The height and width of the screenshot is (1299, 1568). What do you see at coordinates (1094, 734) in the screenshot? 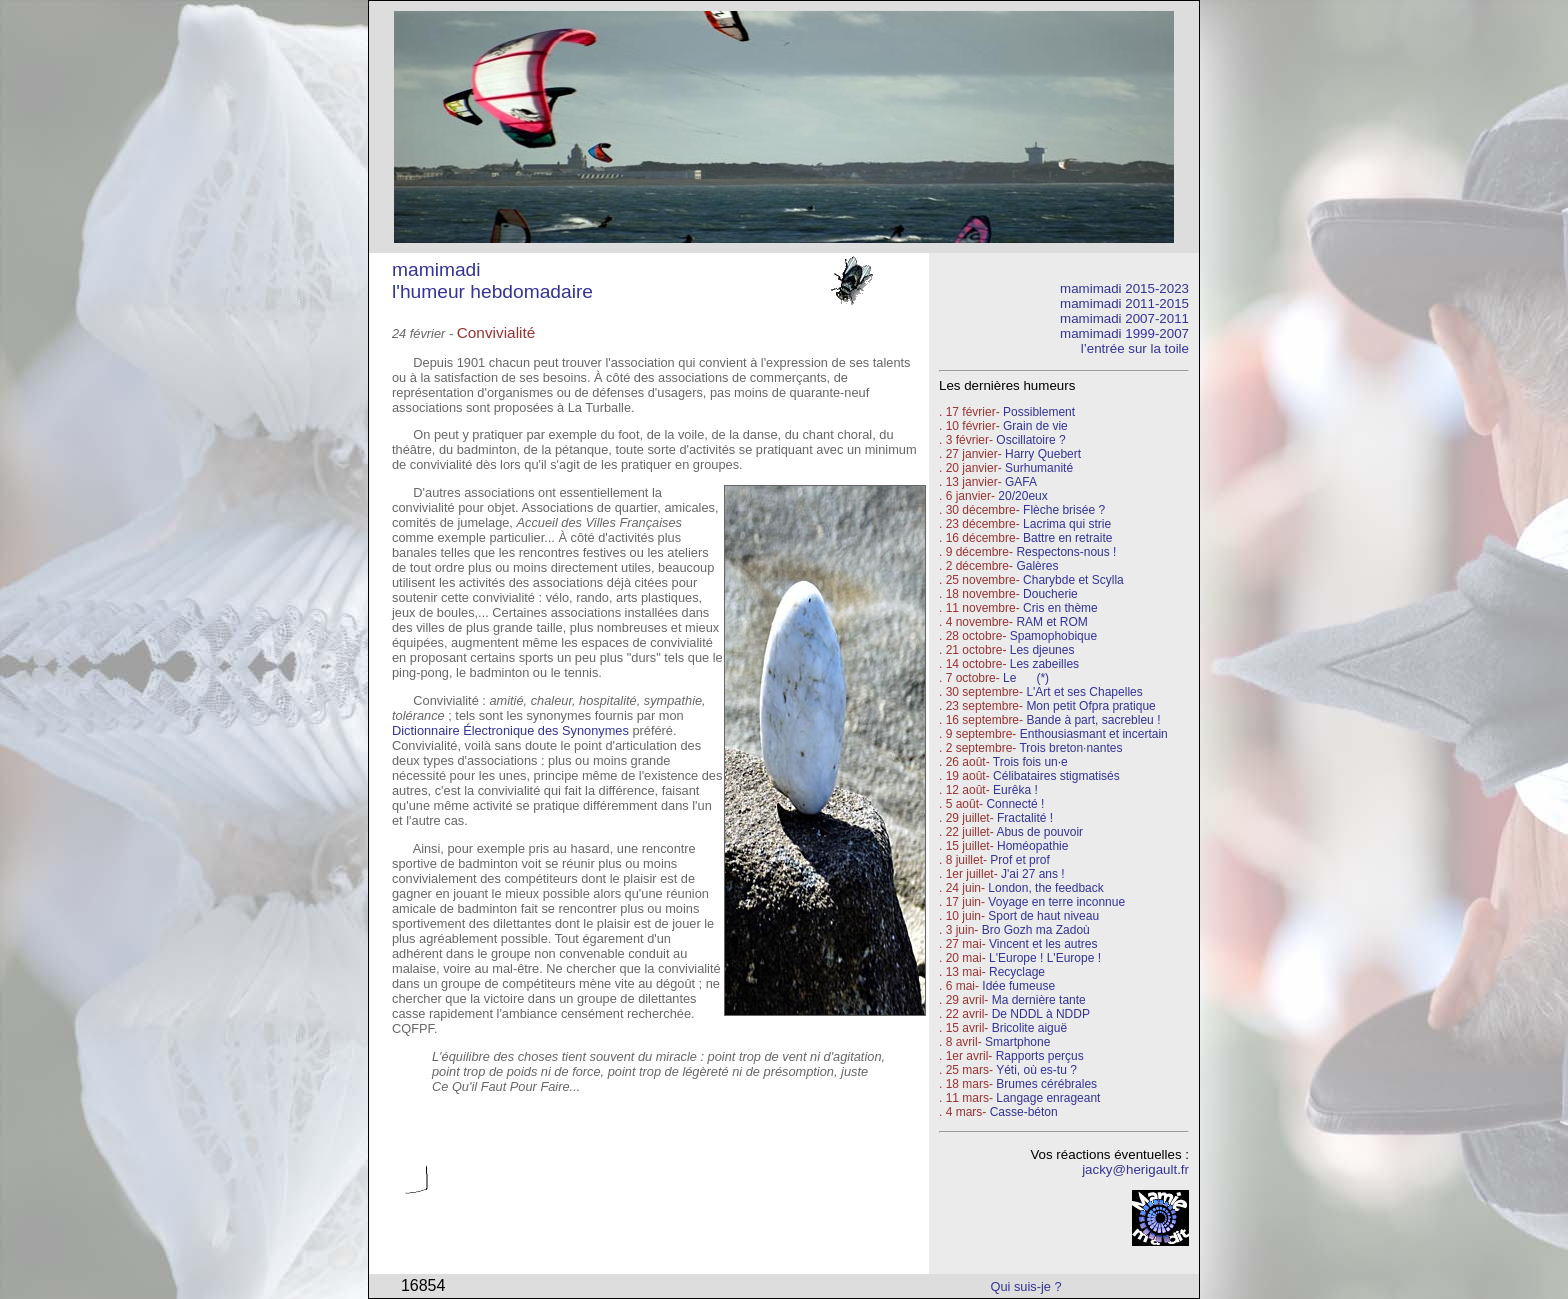
I see `Enthousiasmant et incertain` at bounding box center [1094, 734].